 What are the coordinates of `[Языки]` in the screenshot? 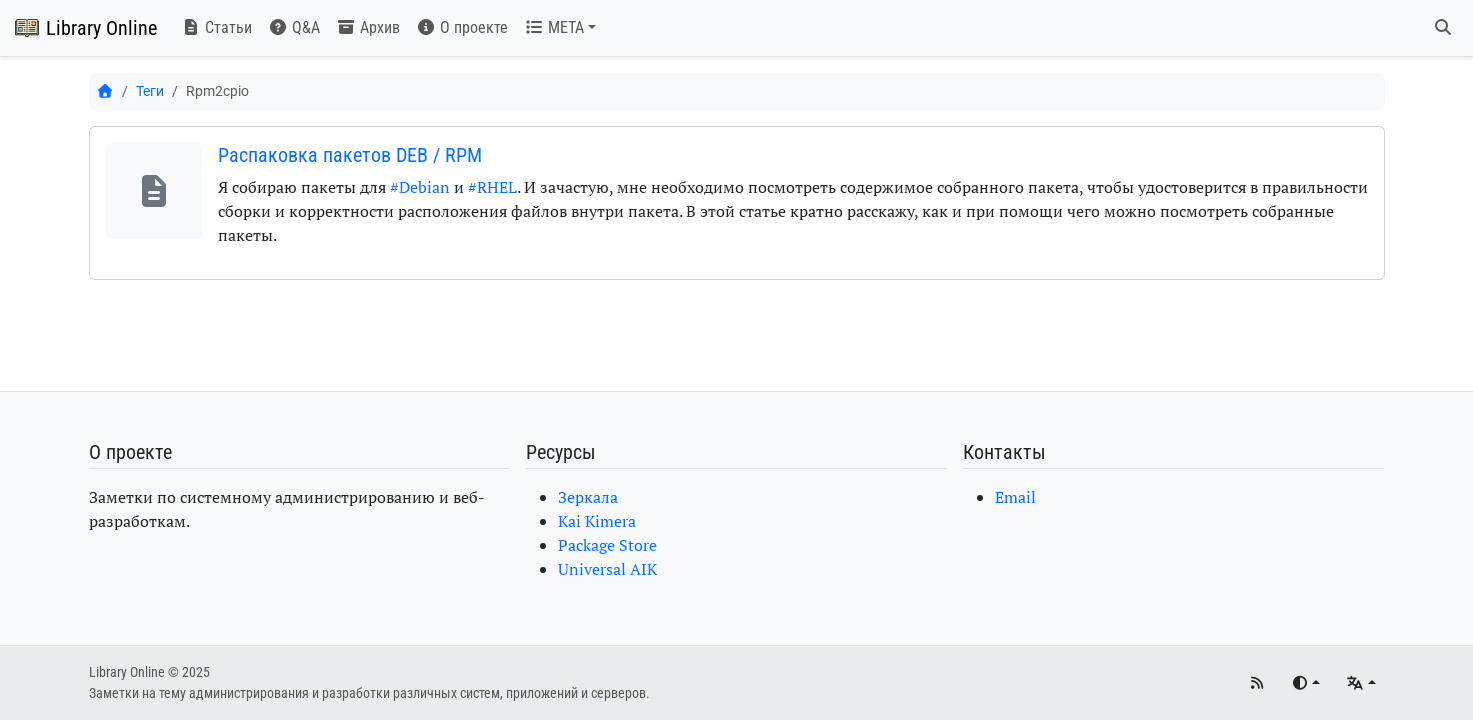 It's located at (1360, 683).